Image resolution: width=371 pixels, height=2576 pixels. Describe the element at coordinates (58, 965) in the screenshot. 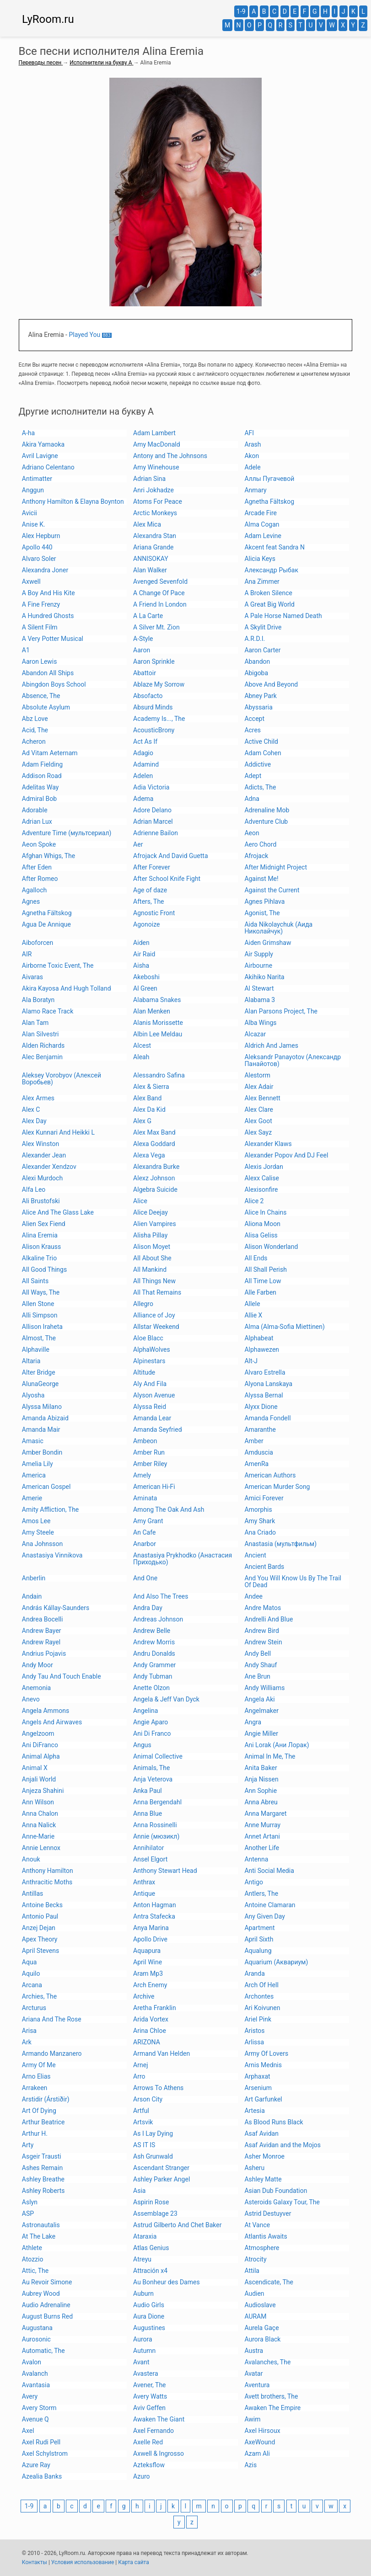

I see `Airborne Toxic Event, The` at that location.